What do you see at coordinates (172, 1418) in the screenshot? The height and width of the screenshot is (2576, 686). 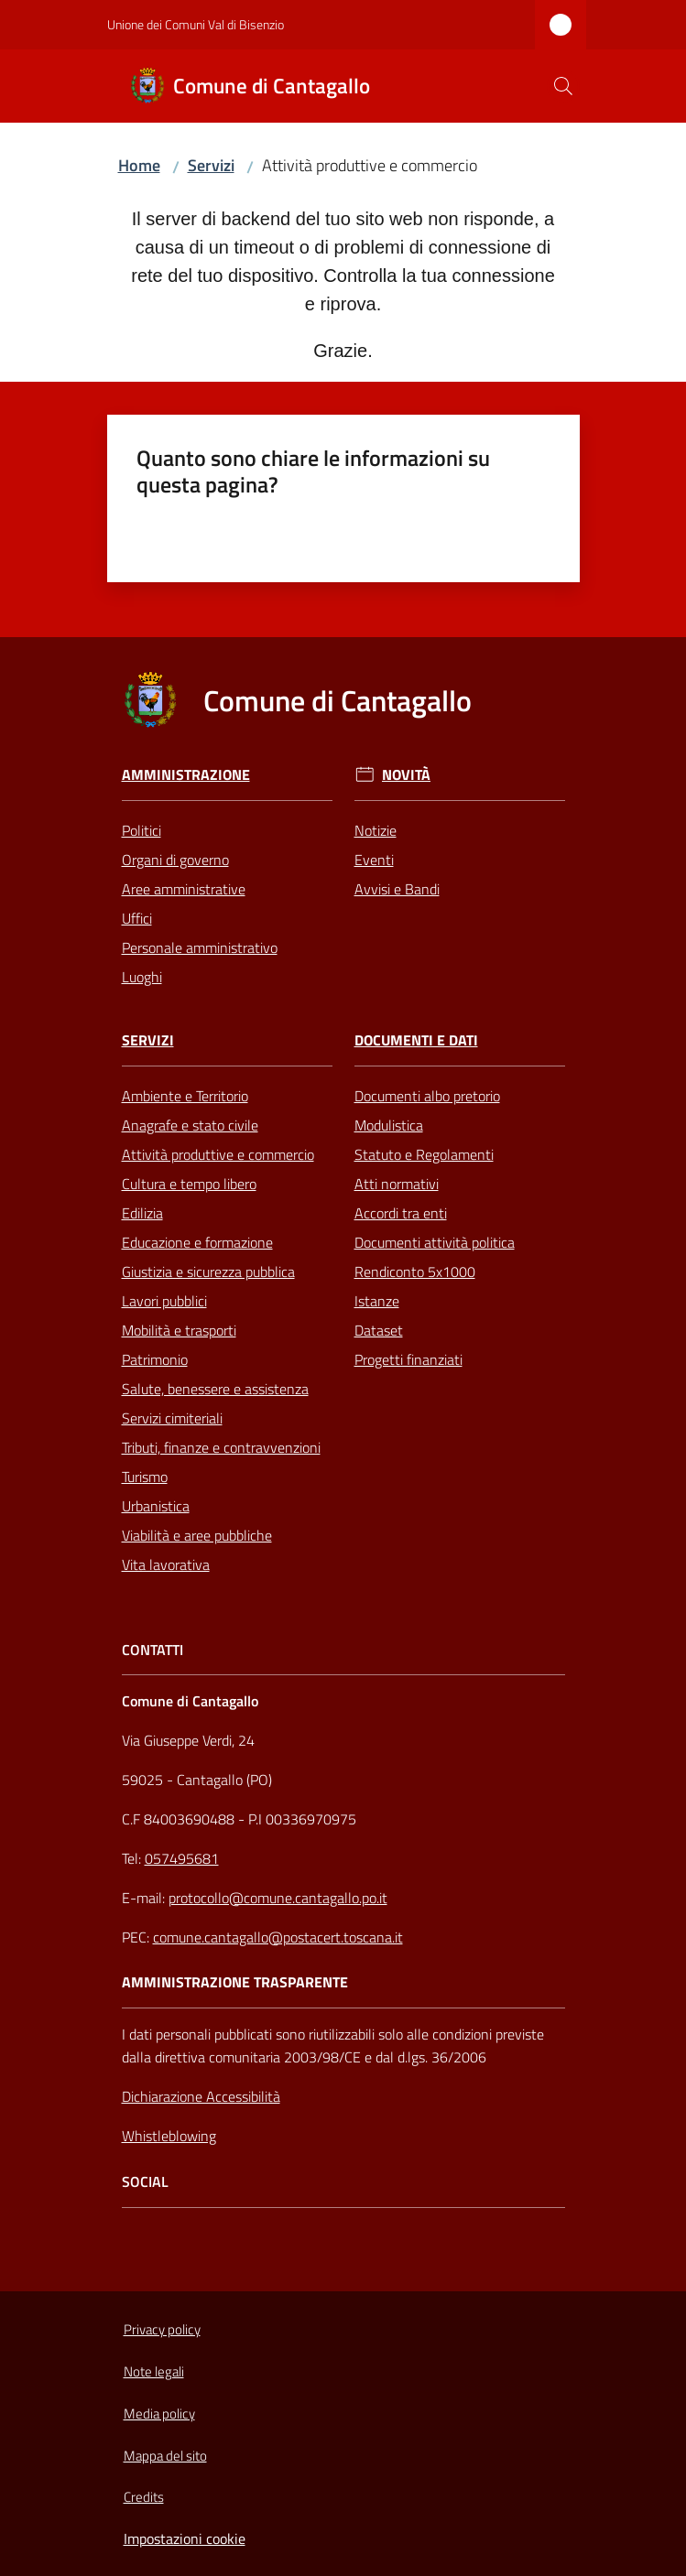 I see `Servizi cimiteriali` at bounding box center [172, 1418].